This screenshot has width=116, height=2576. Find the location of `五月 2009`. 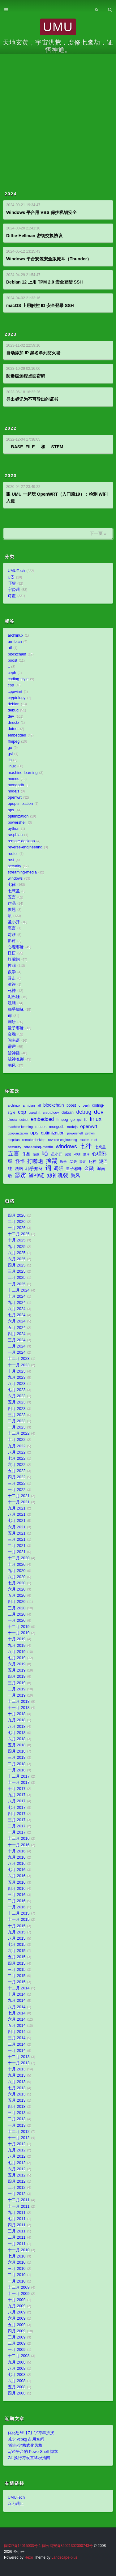

五月 2009 is located at coordinates (17, 2325).